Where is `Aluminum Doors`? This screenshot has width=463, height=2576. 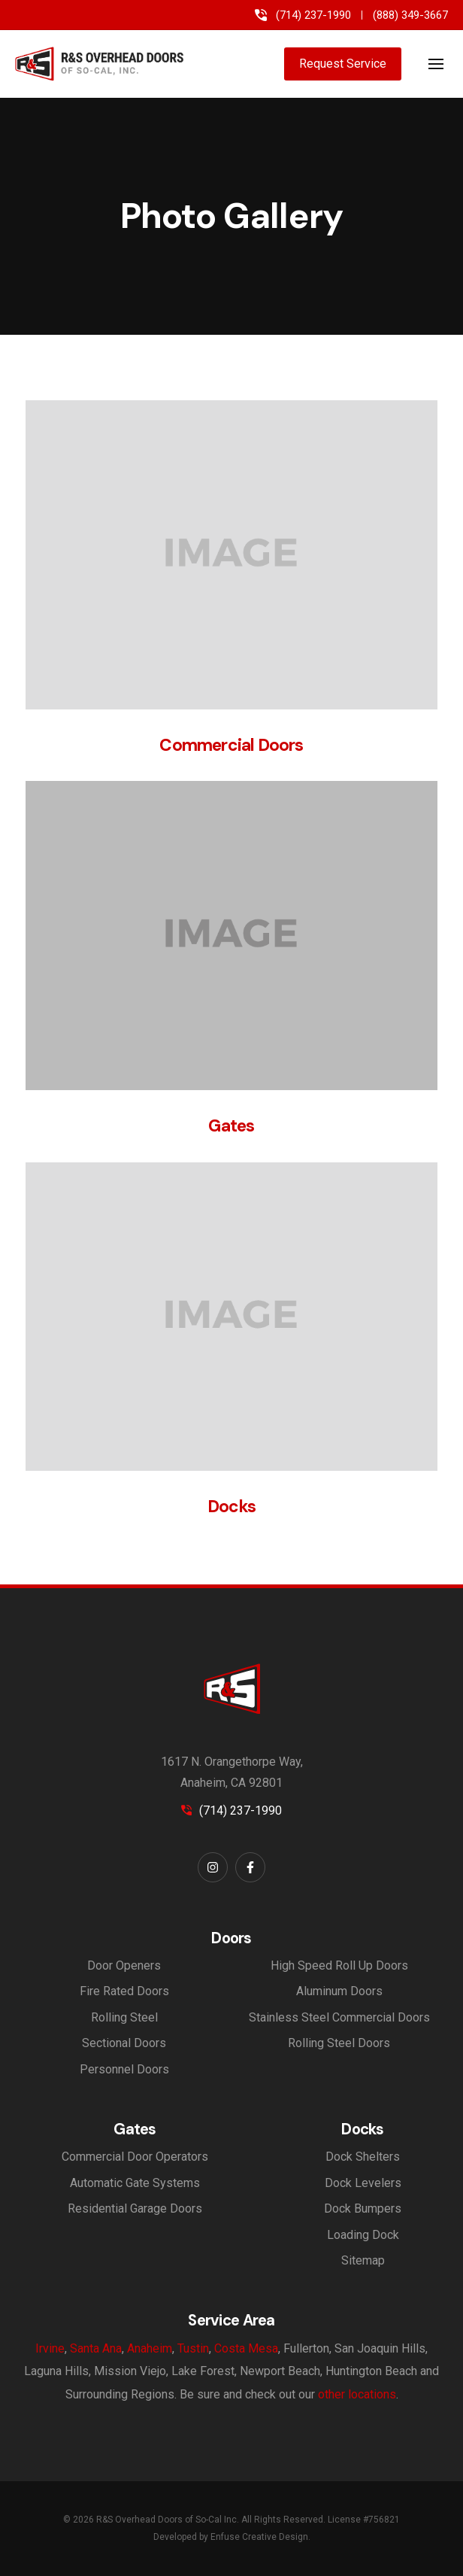 Aluminum Doors is located at coordinates (339, 1991).